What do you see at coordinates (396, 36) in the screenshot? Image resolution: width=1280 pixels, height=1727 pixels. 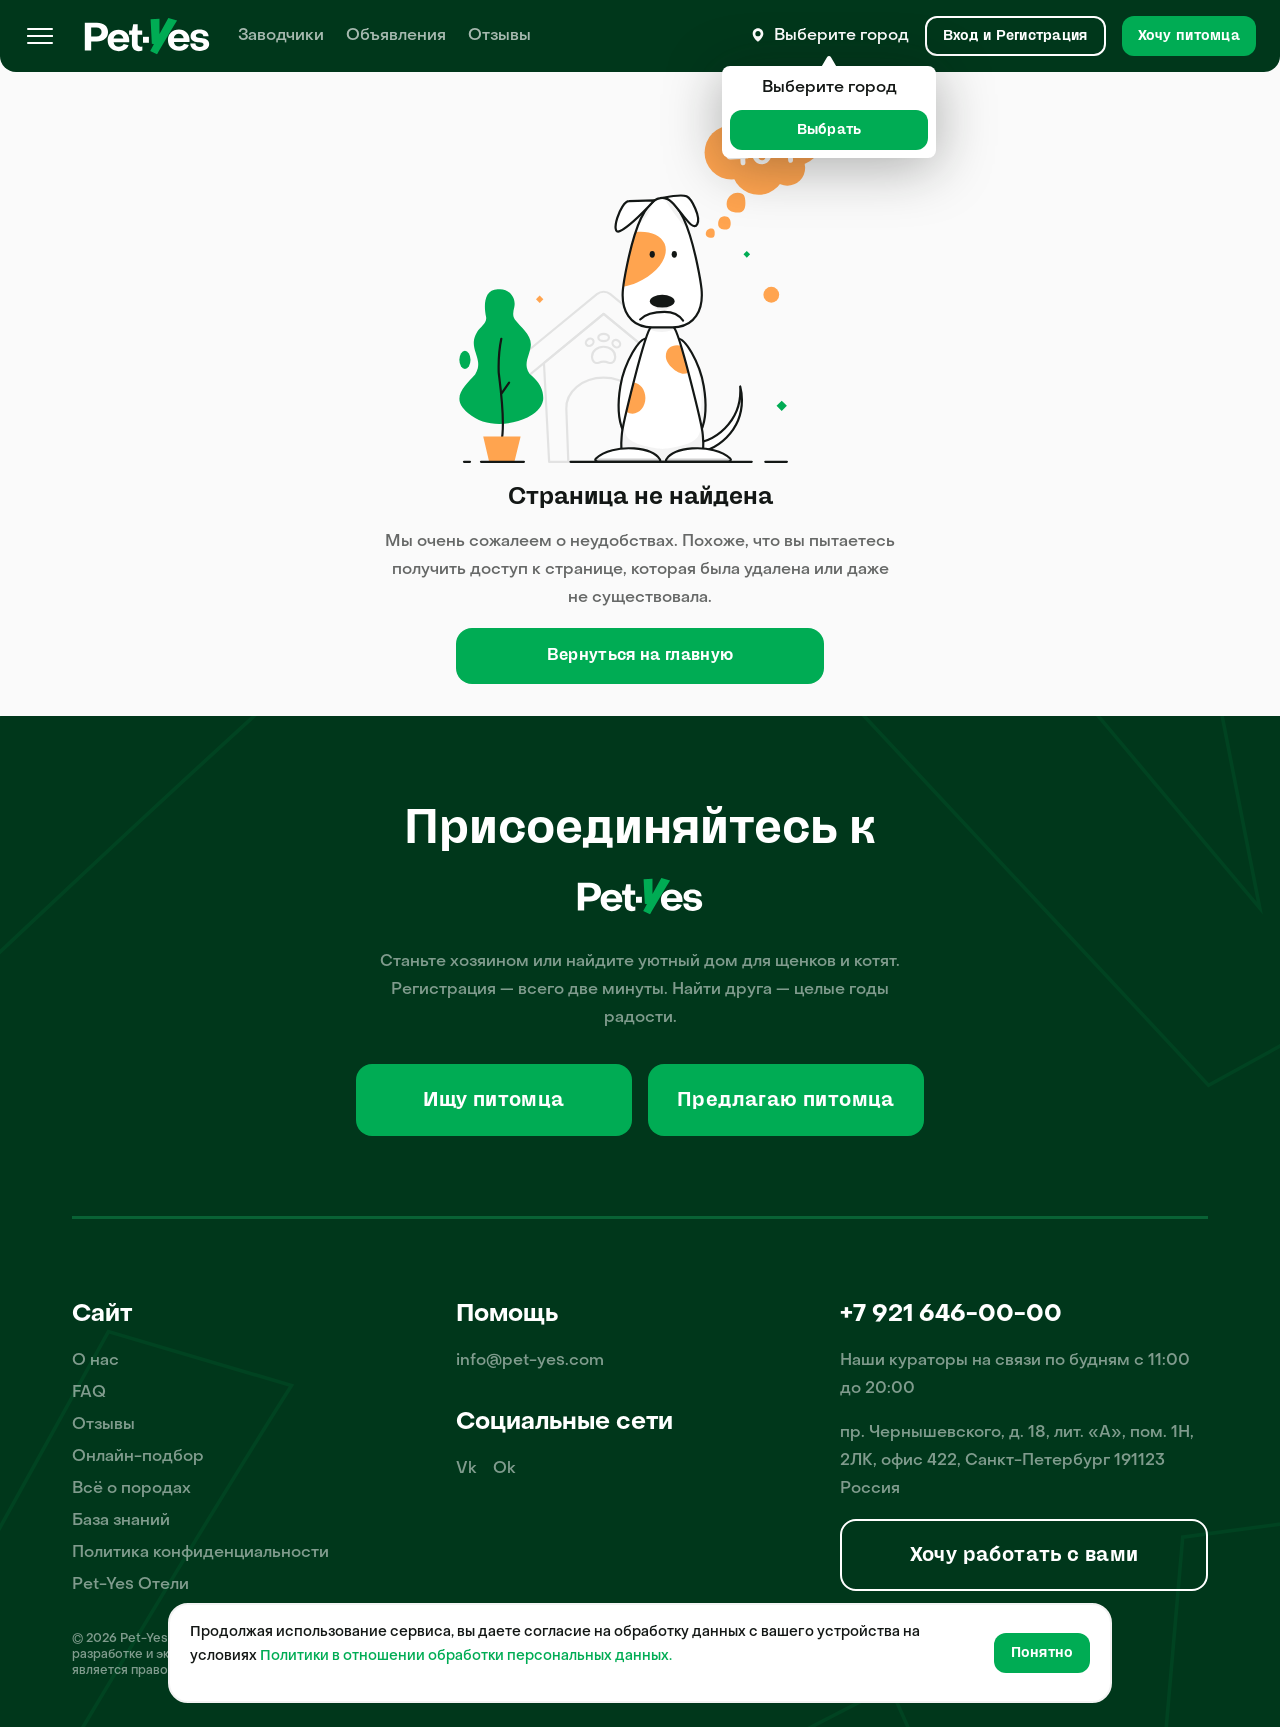 I see `Объявления` at bounding box center [396, 36].